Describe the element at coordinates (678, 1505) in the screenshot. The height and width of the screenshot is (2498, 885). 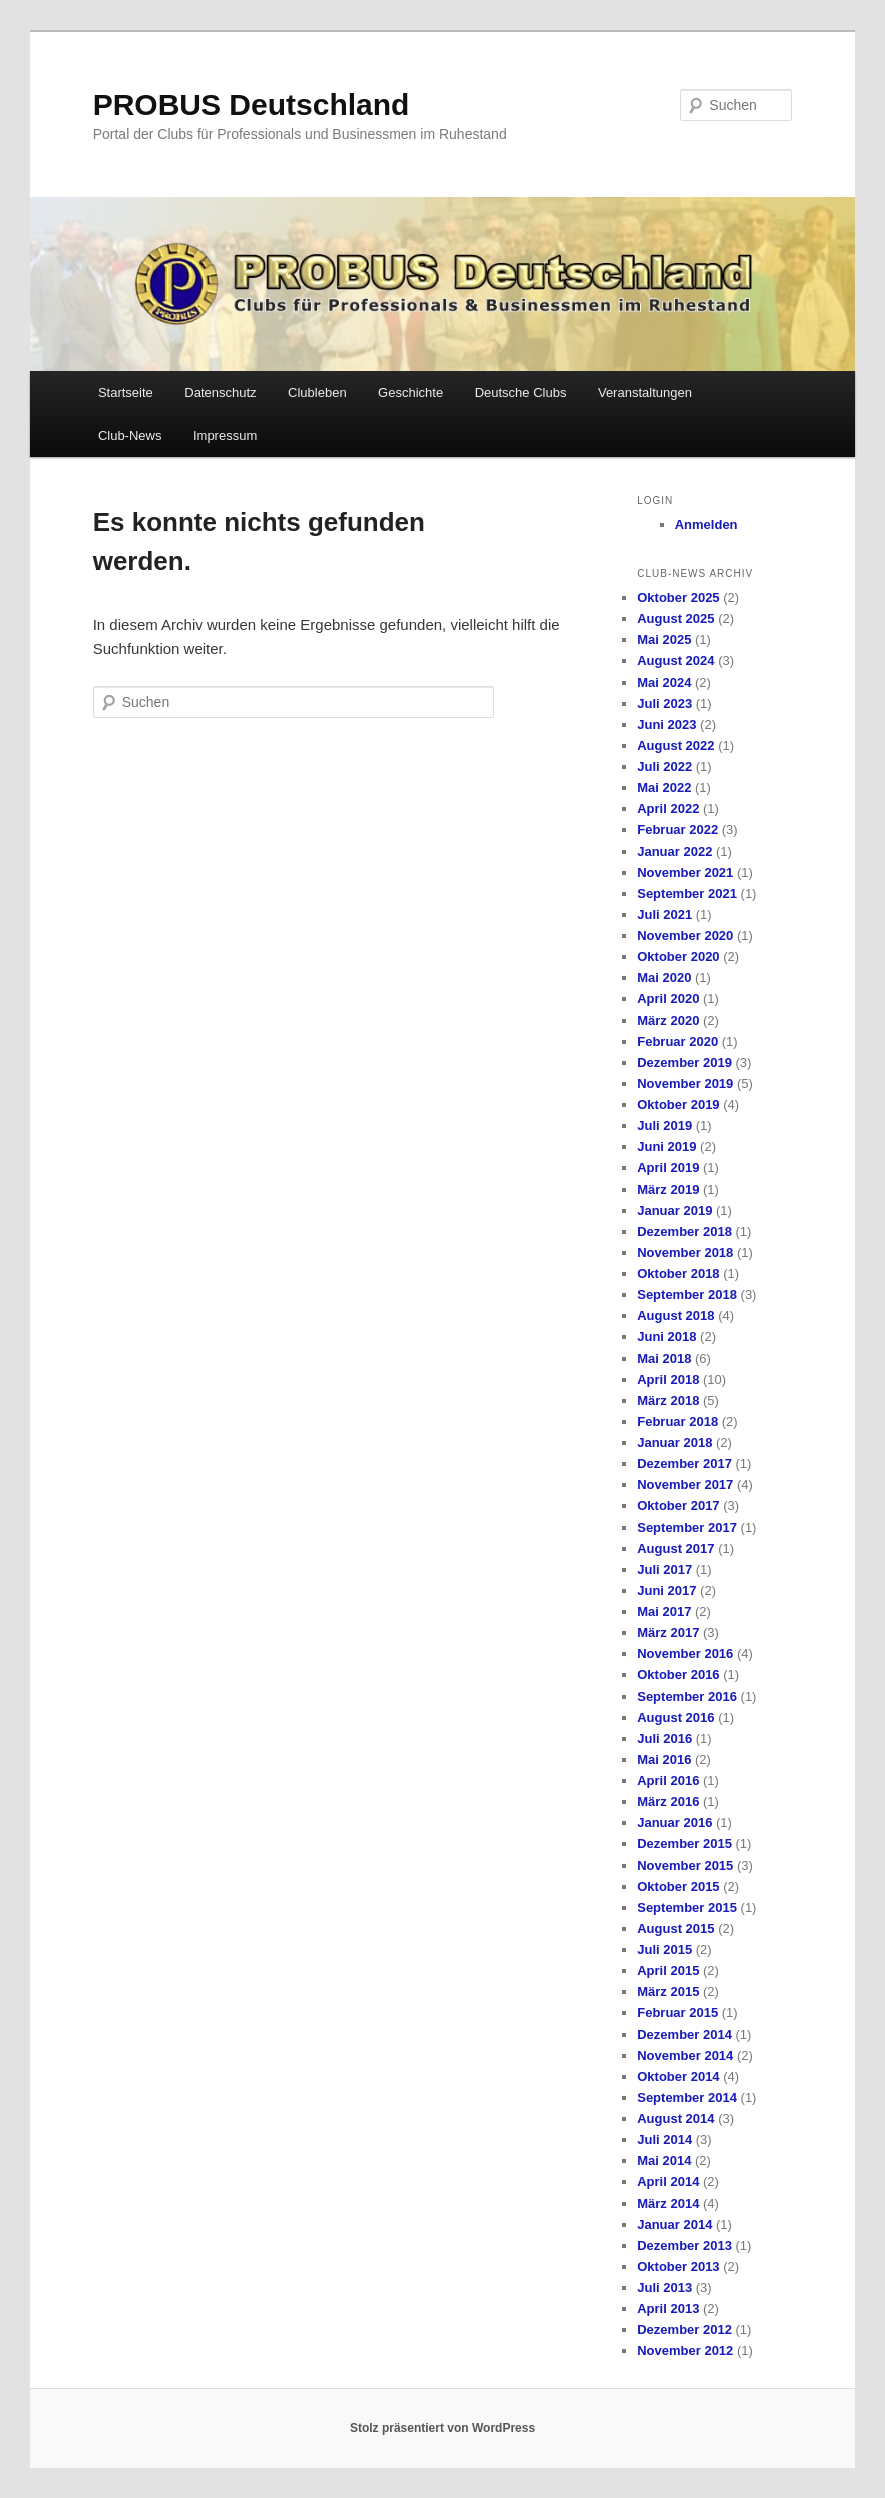
I see `Oktober 2017` at that location.